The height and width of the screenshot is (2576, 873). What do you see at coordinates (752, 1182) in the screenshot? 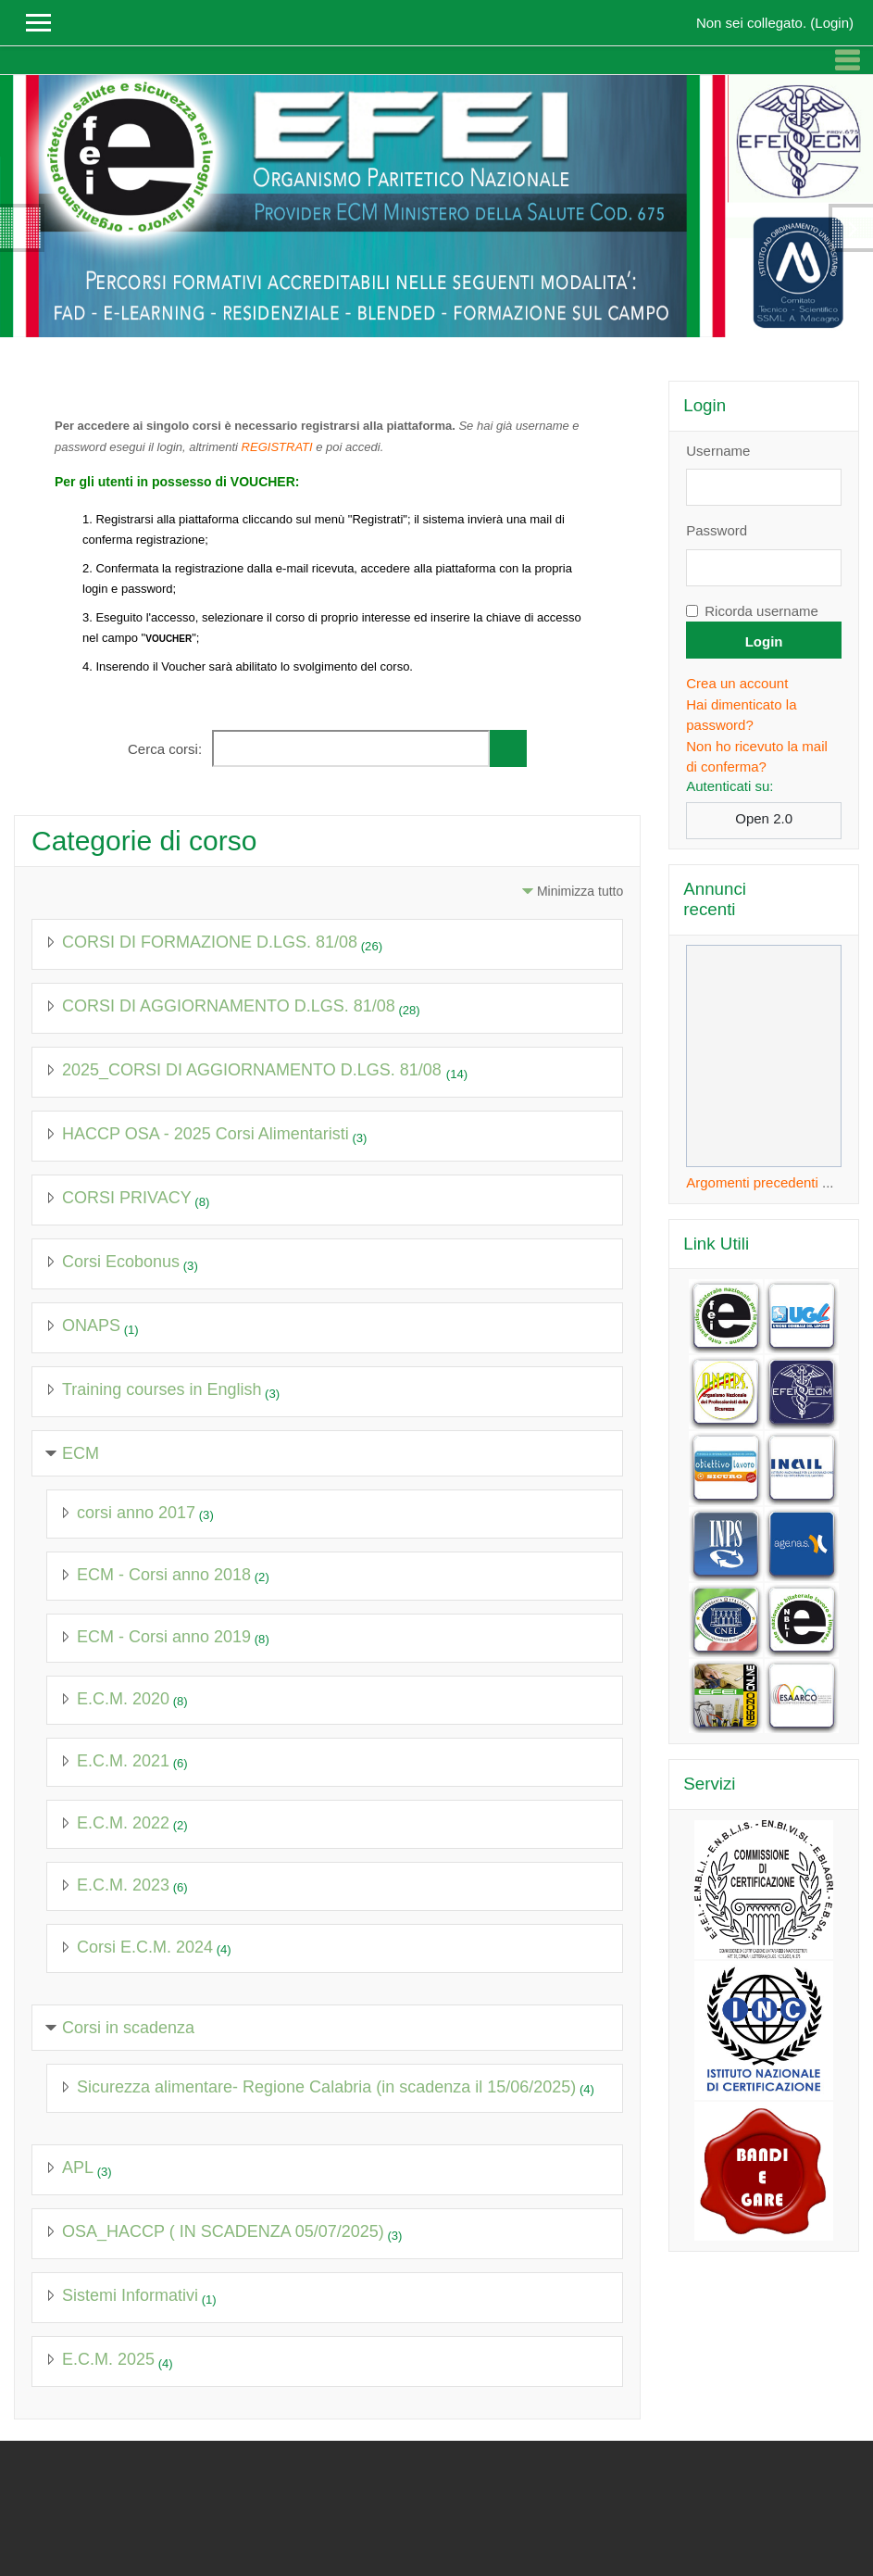
I see `Argomenti precedenti` at bounding box center [752, 1182].